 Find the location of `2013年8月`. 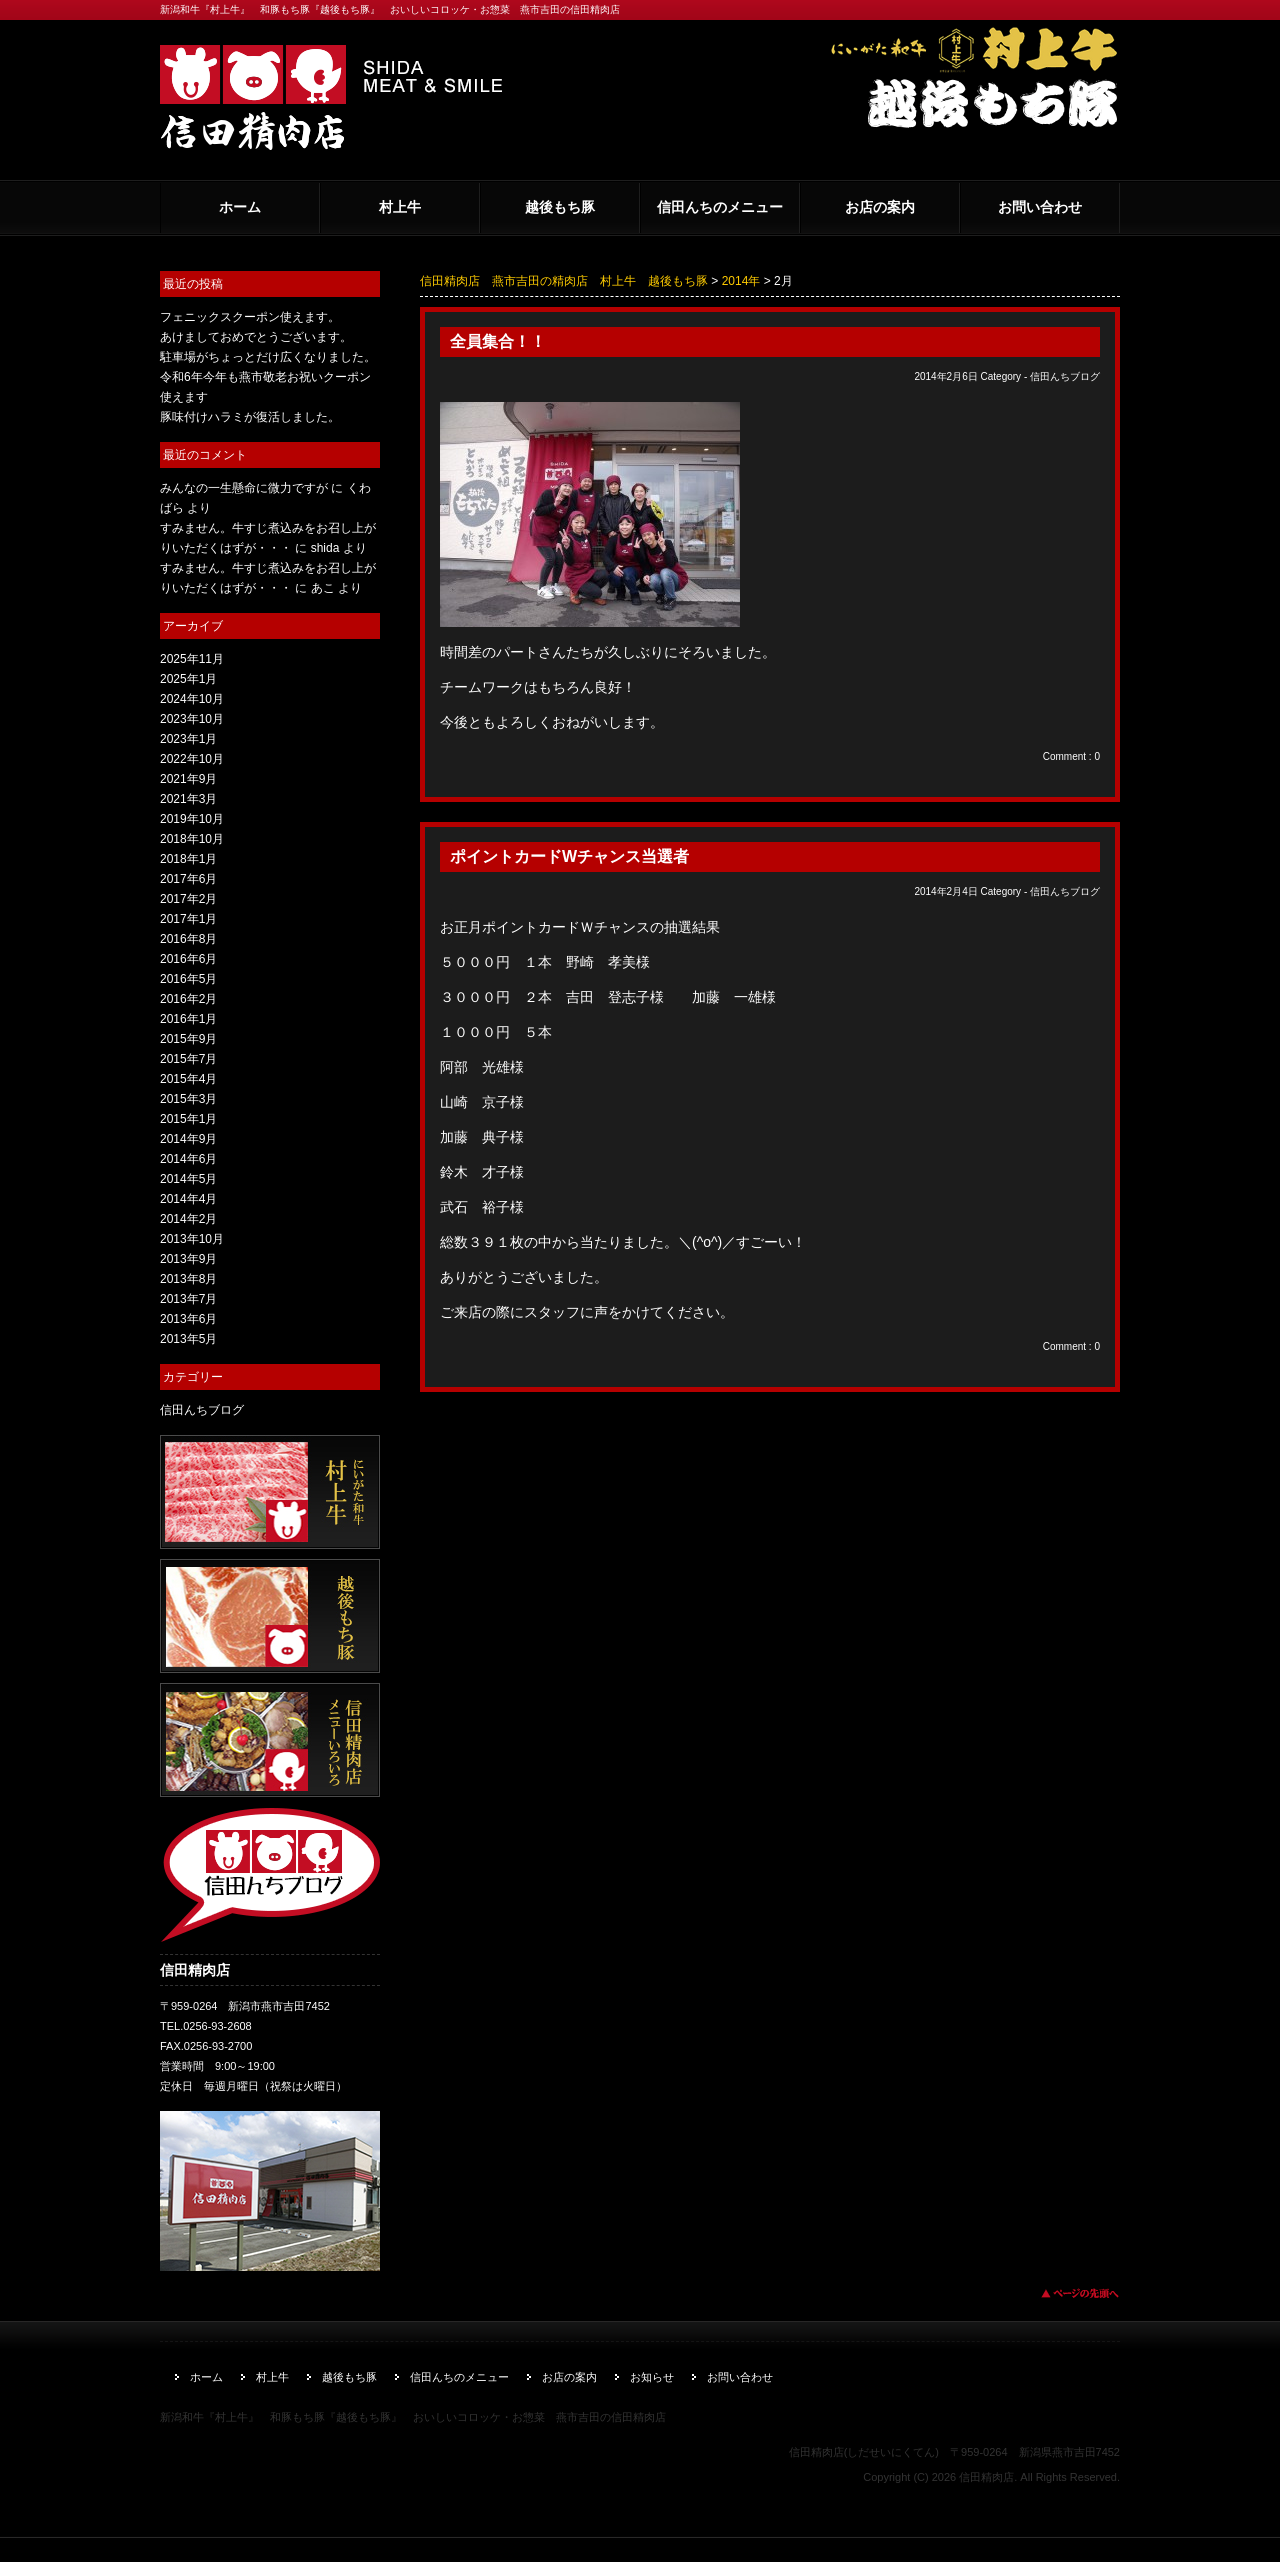

2013年8月 is located at coordinates (188, 1279).